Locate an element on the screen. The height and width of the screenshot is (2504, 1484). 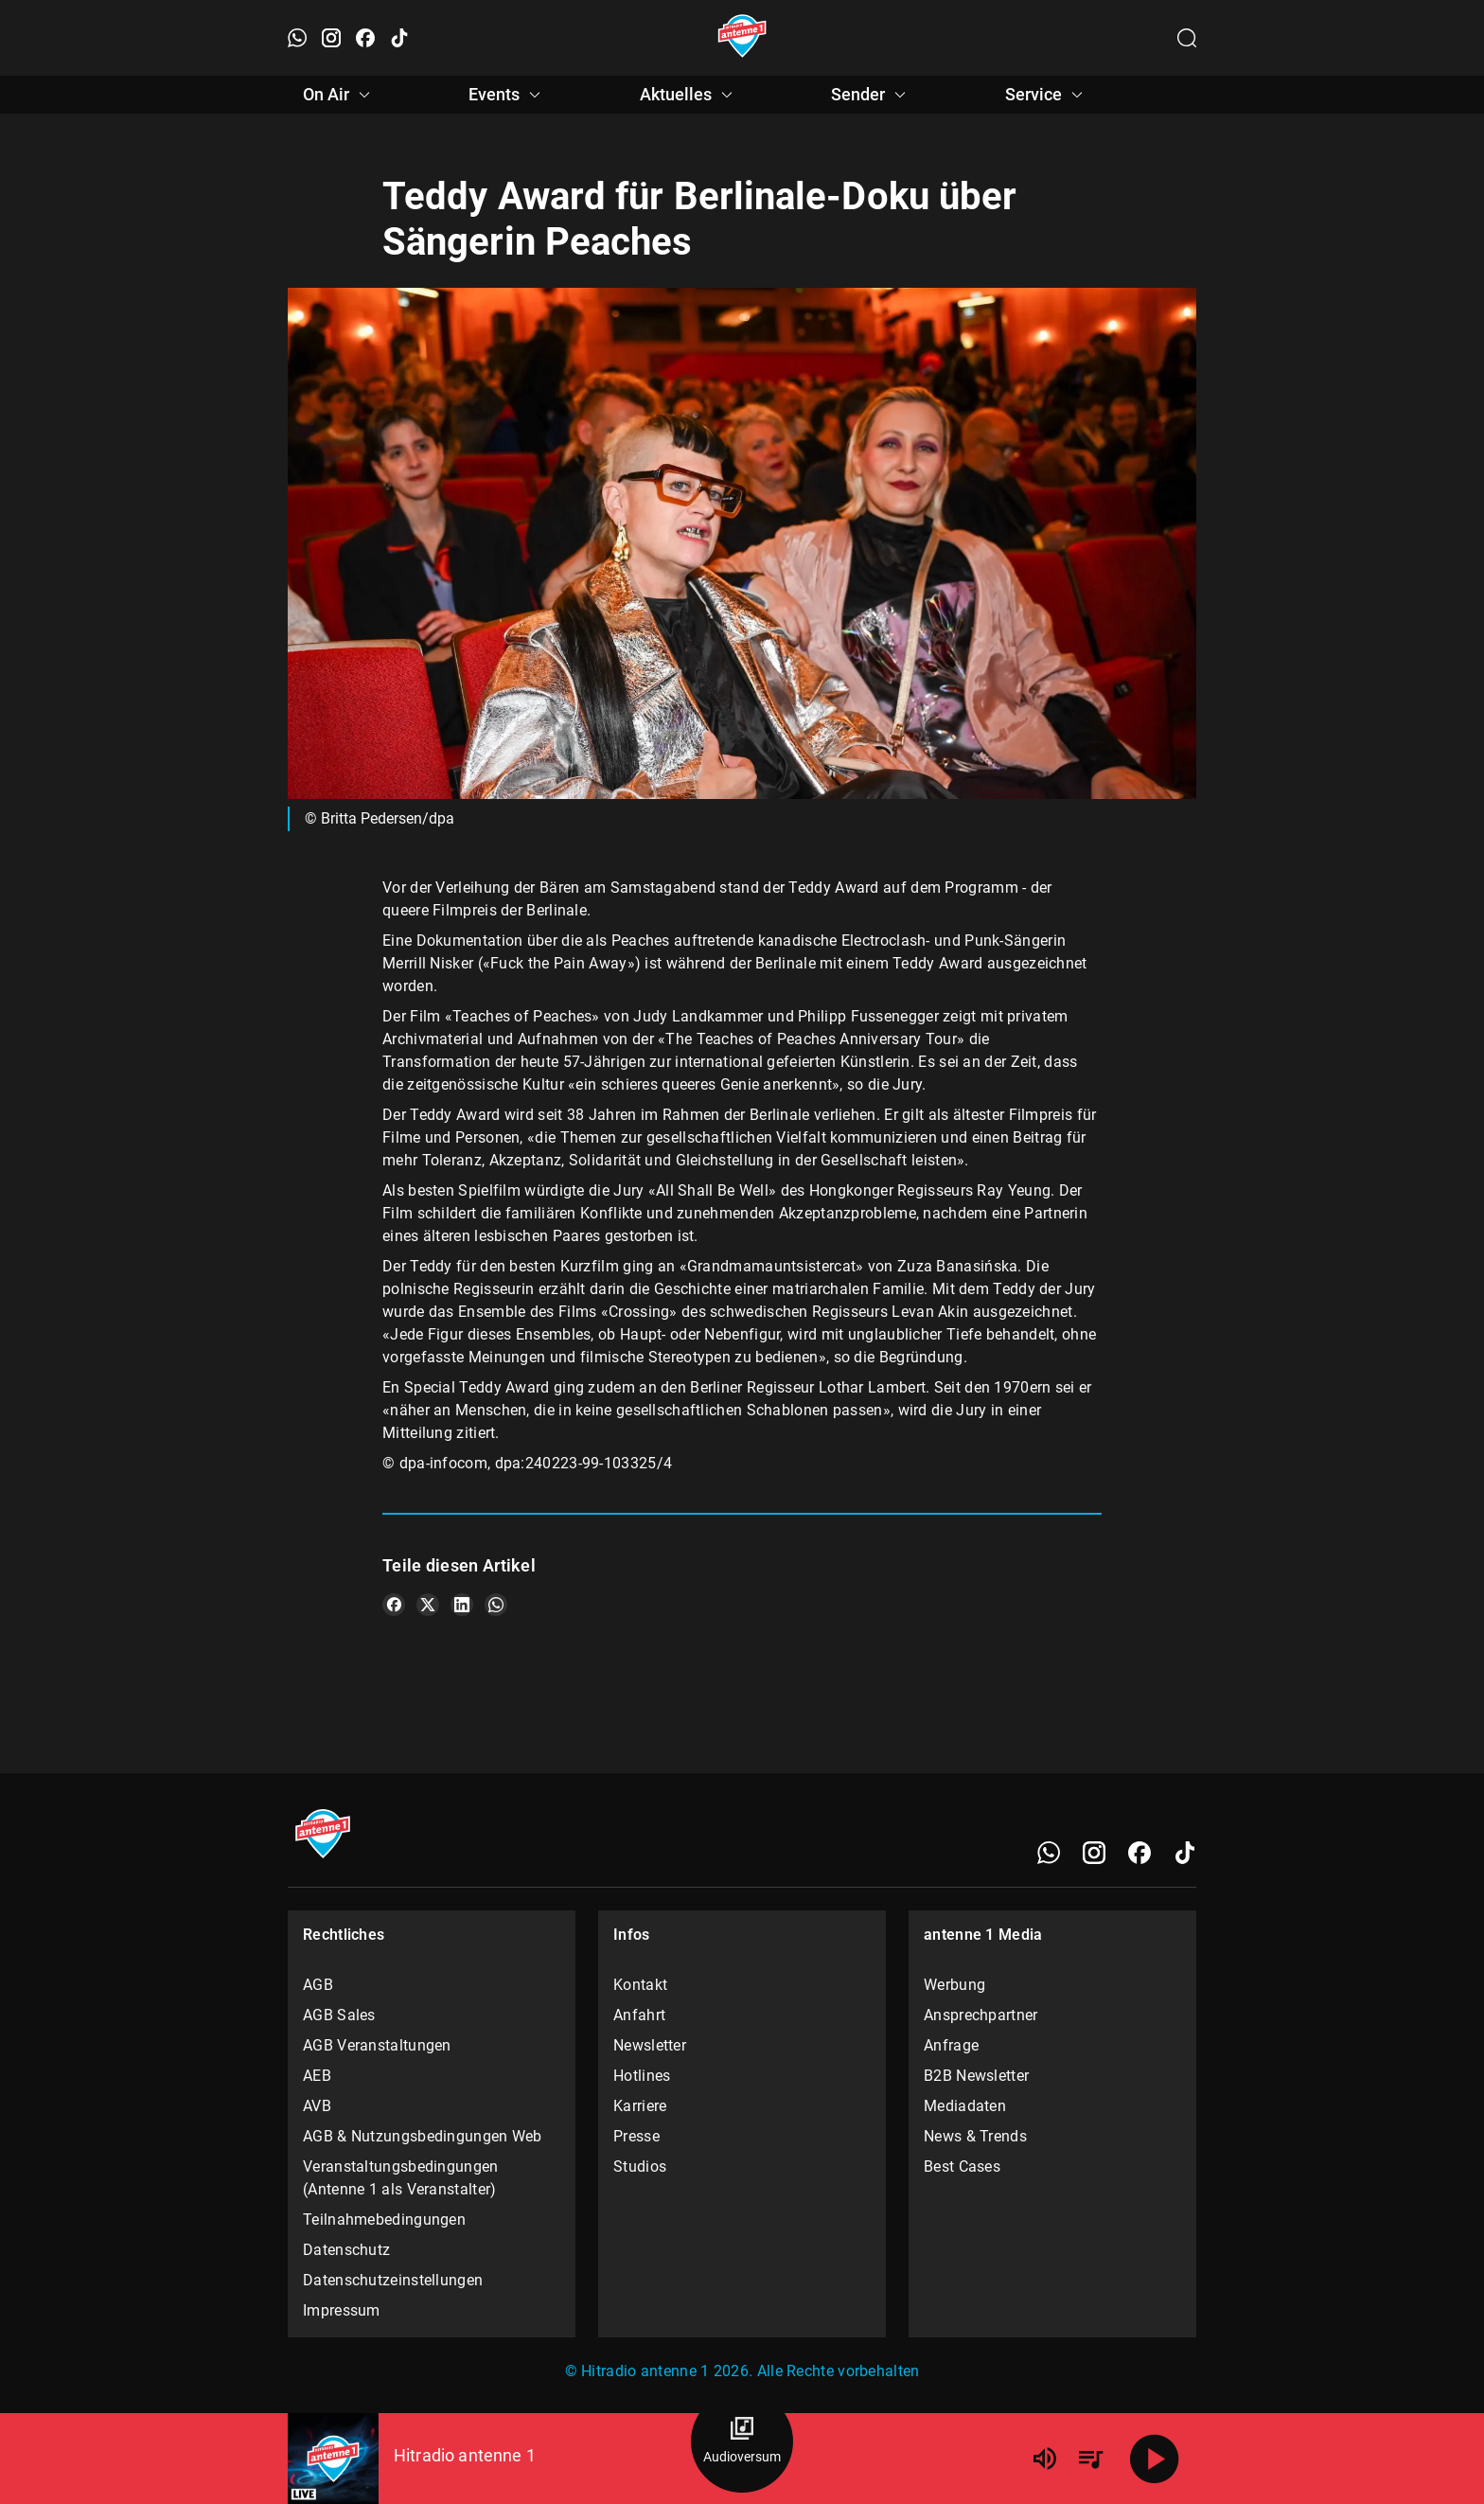
Hotlines is located at coordinates (641, 2076).